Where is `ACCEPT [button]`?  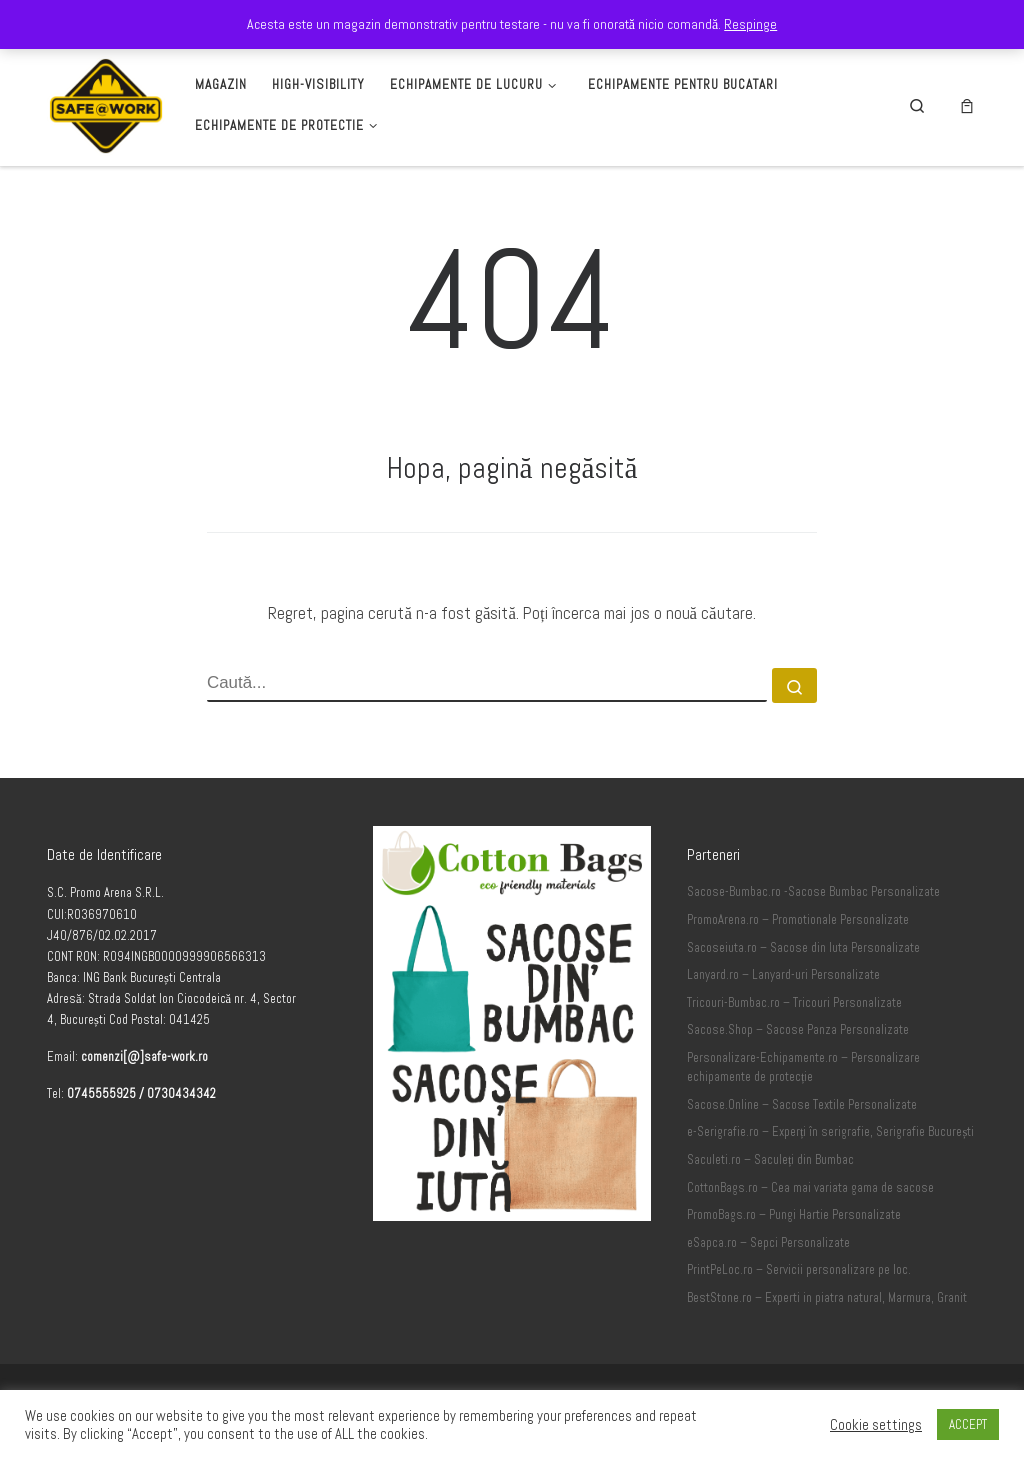 ACCEPT [button] is located at coordinates (968, 1424).